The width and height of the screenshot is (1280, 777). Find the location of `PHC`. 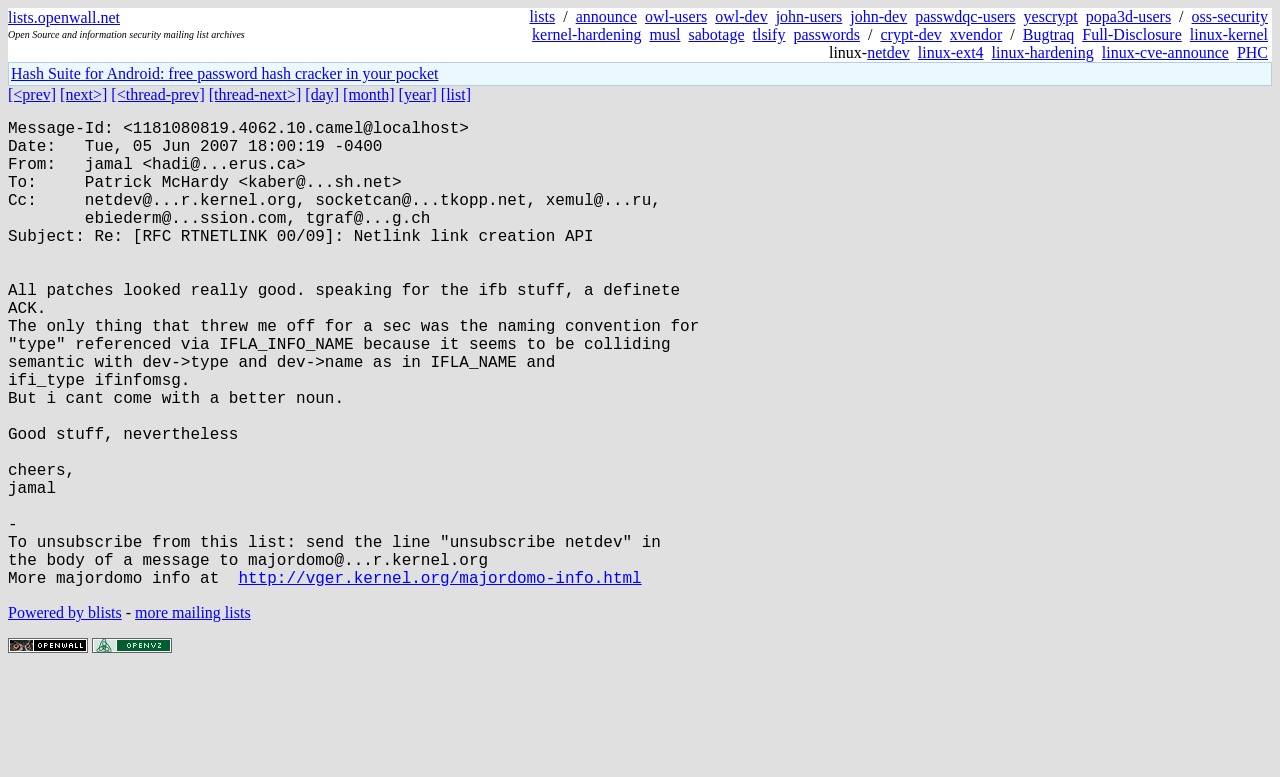

PHC is located at coordinates (1252, 52).